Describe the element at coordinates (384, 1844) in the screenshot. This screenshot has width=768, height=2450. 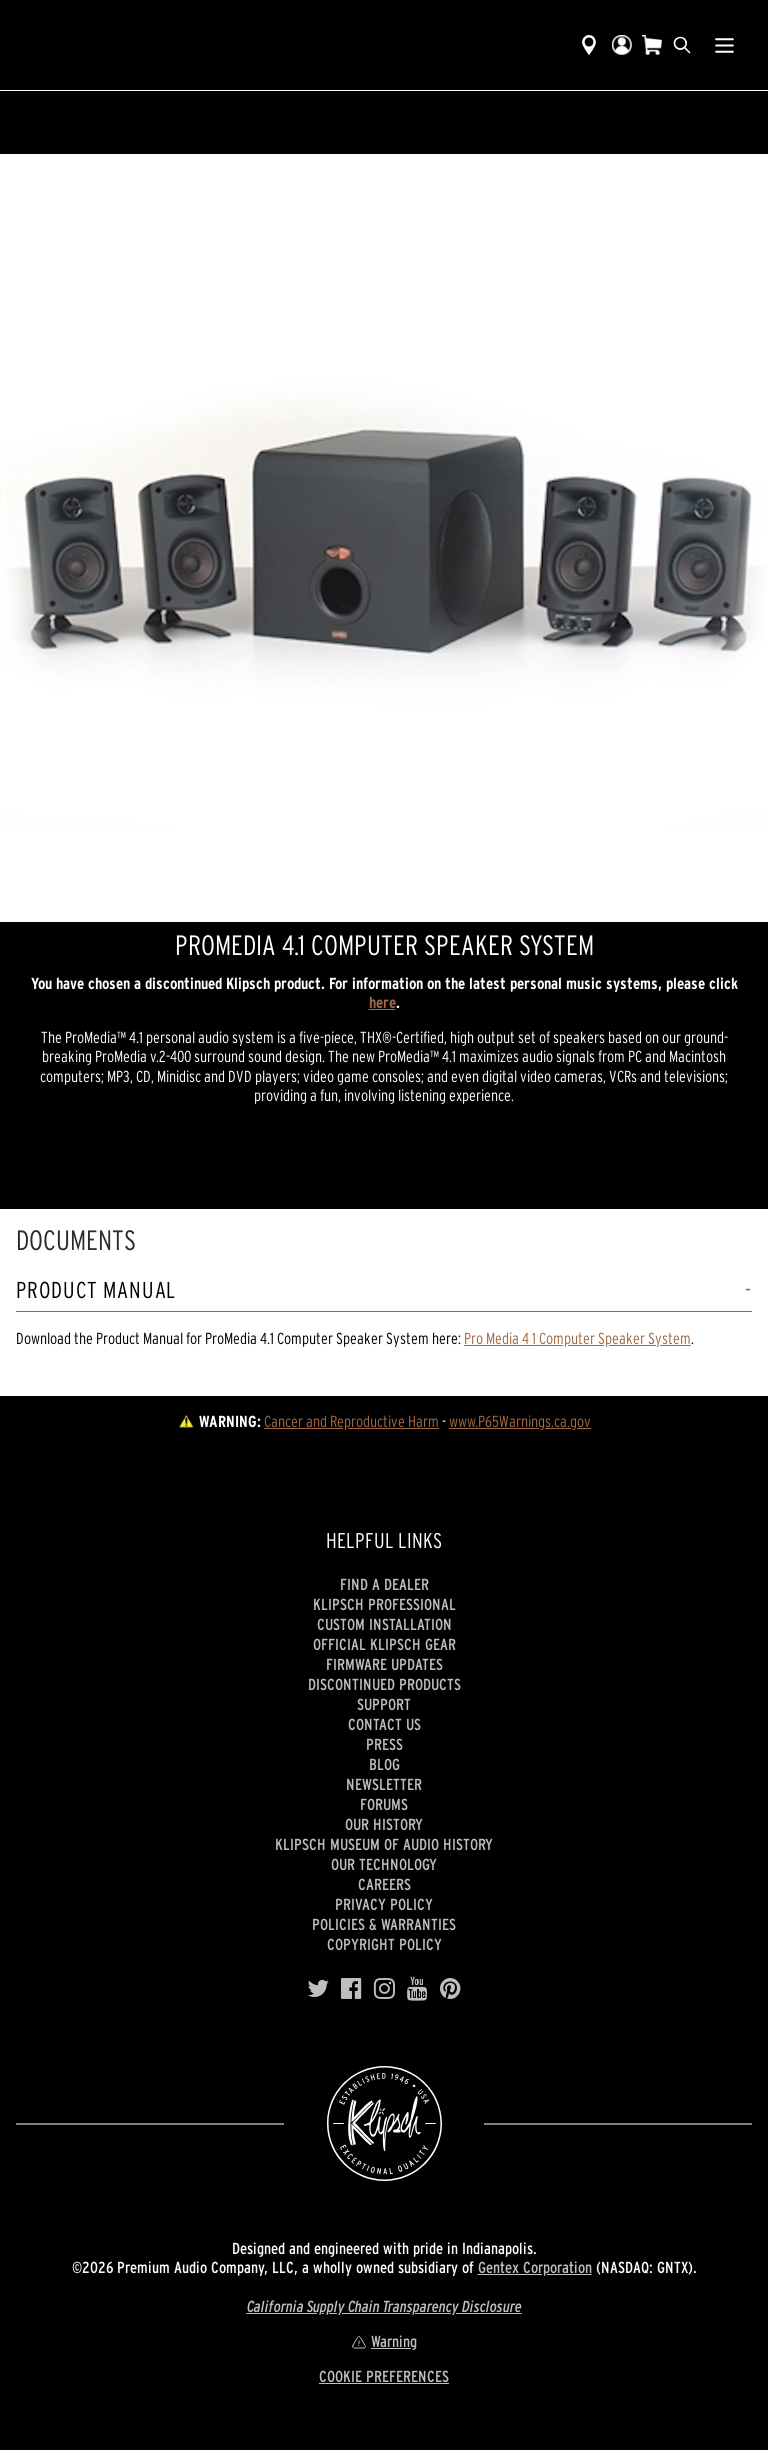
I see `Klipsch Museum of Audio History` at that location.